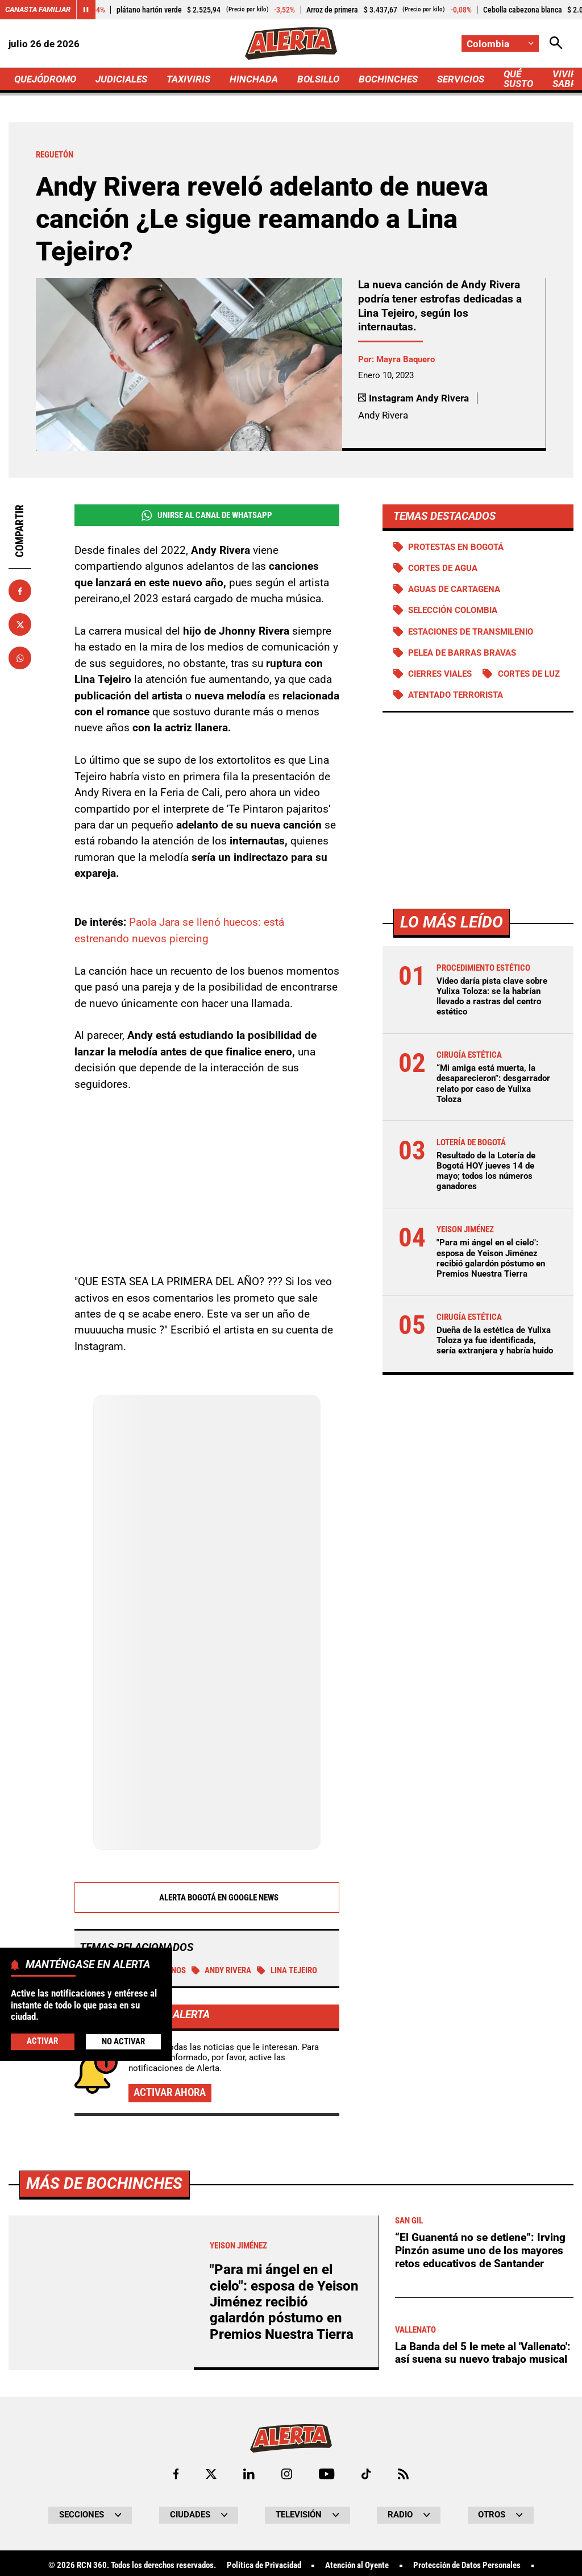 The image size is (582, 2576). I want to click on [Ir al perfil de LinkedIn de Alerta], so click(249, 2474).